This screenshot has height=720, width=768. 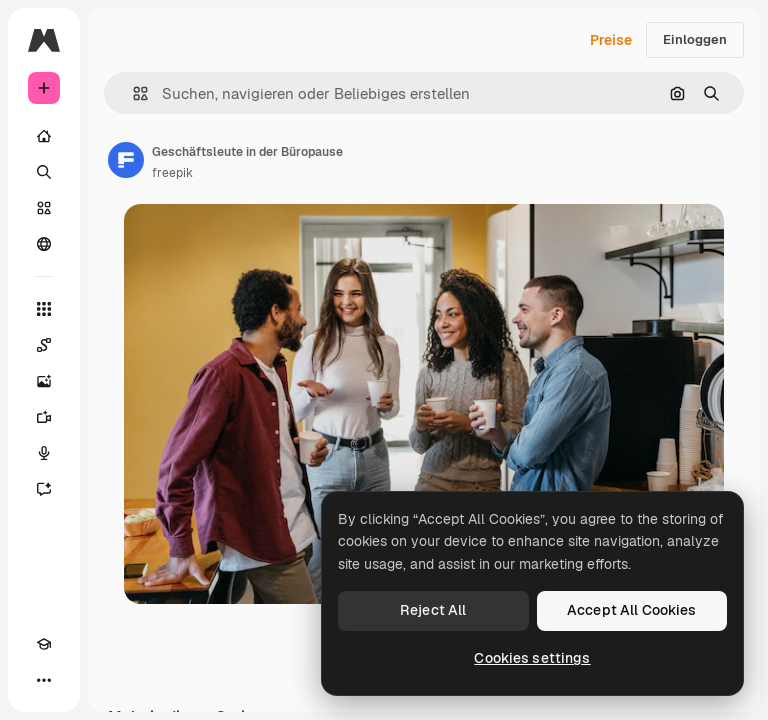 I want to click on [Bildgenerator], so click(x=44, y=381).